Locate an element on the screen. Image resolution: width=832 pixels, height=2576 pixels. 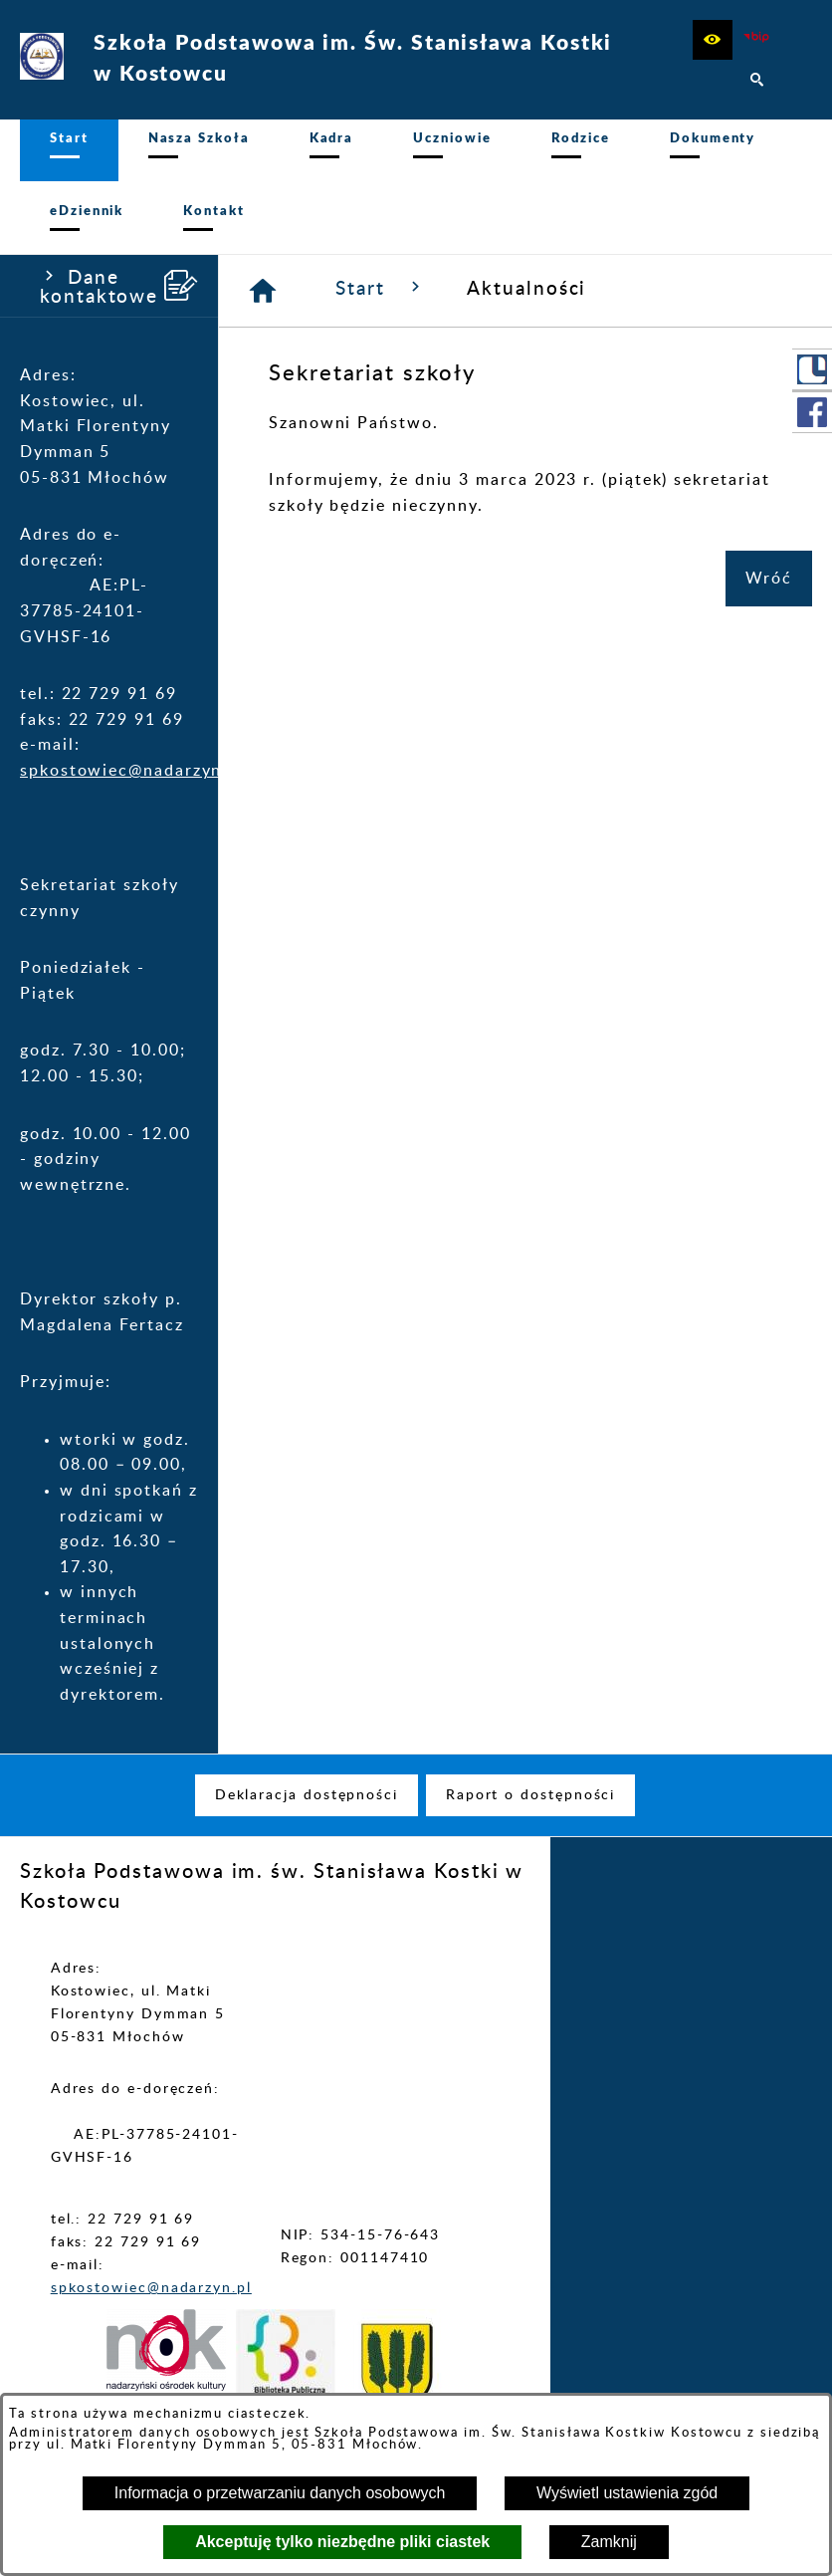
spkostowiec@nadarzyn.pl is located at coordinates (132, 782).